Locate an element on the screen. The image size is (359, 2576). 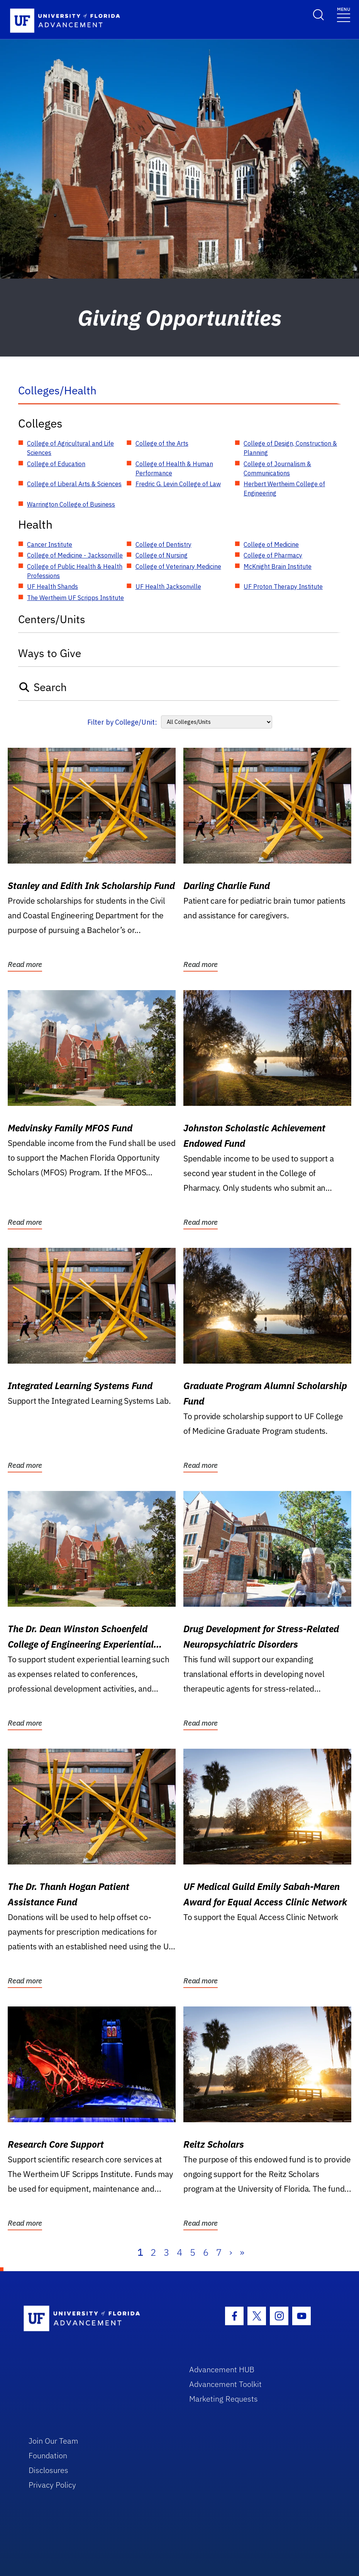
Cancer Institute is located at coordinates (49, 544).